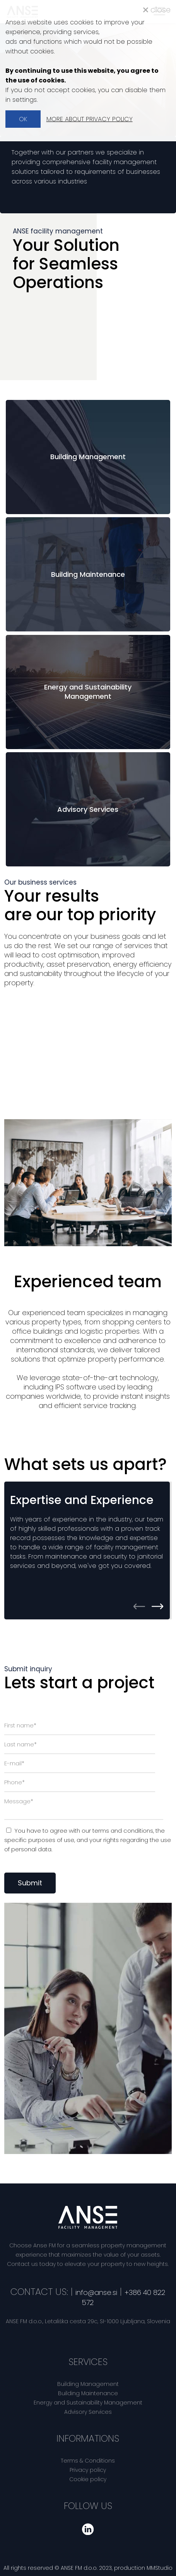  What do you see at coordinates (157, 9) in the screenshot?
I see `close` at bounding box center [157, 9].